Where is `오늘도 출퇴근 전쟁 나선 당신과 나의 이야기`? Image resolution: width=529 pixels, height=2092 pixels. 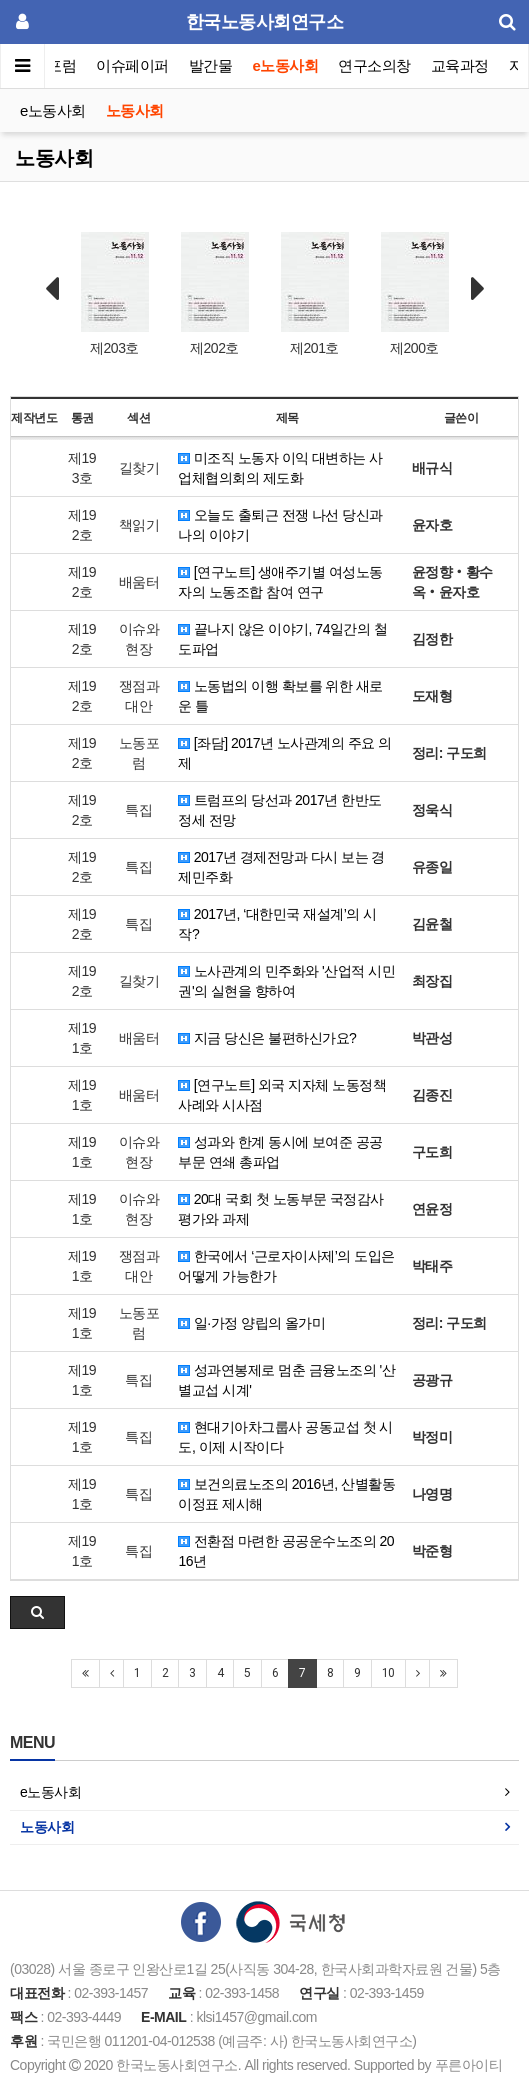
오늘도 출퇴근 전쟁 나선 당신과 나의 이야기 is located at coordinates (280, 525).